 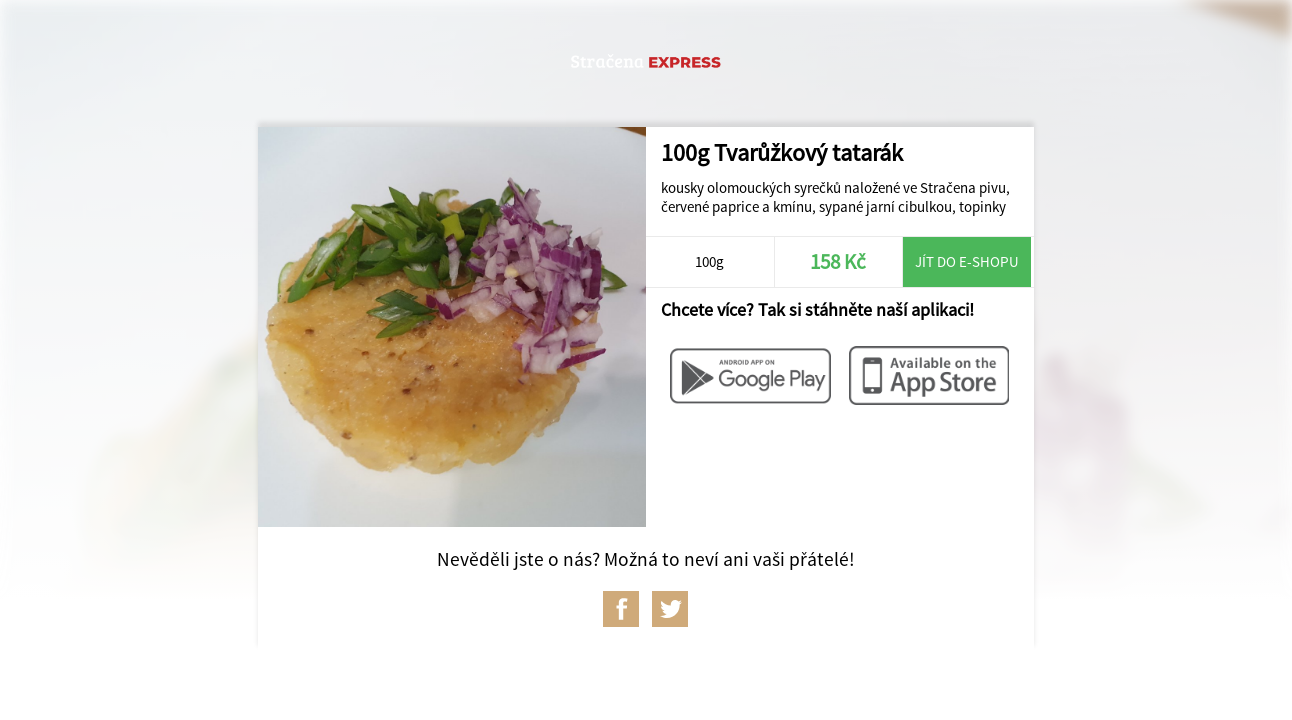 What do you see at coordinates (967, 261) in the screenshot?
I see `Jít do e-shopu` at bounding box center [967, 261].